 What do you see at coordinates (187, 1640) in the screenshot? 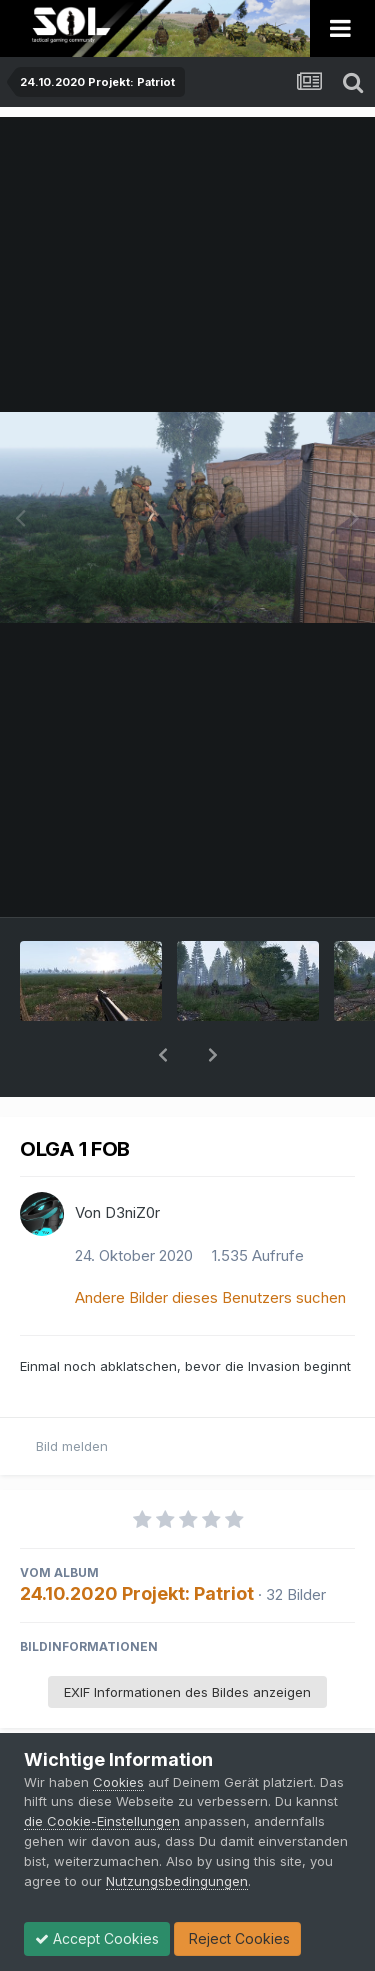
I see `EXIF Informationen des Bildes anzeigen` at bounding box center [187, 1640].